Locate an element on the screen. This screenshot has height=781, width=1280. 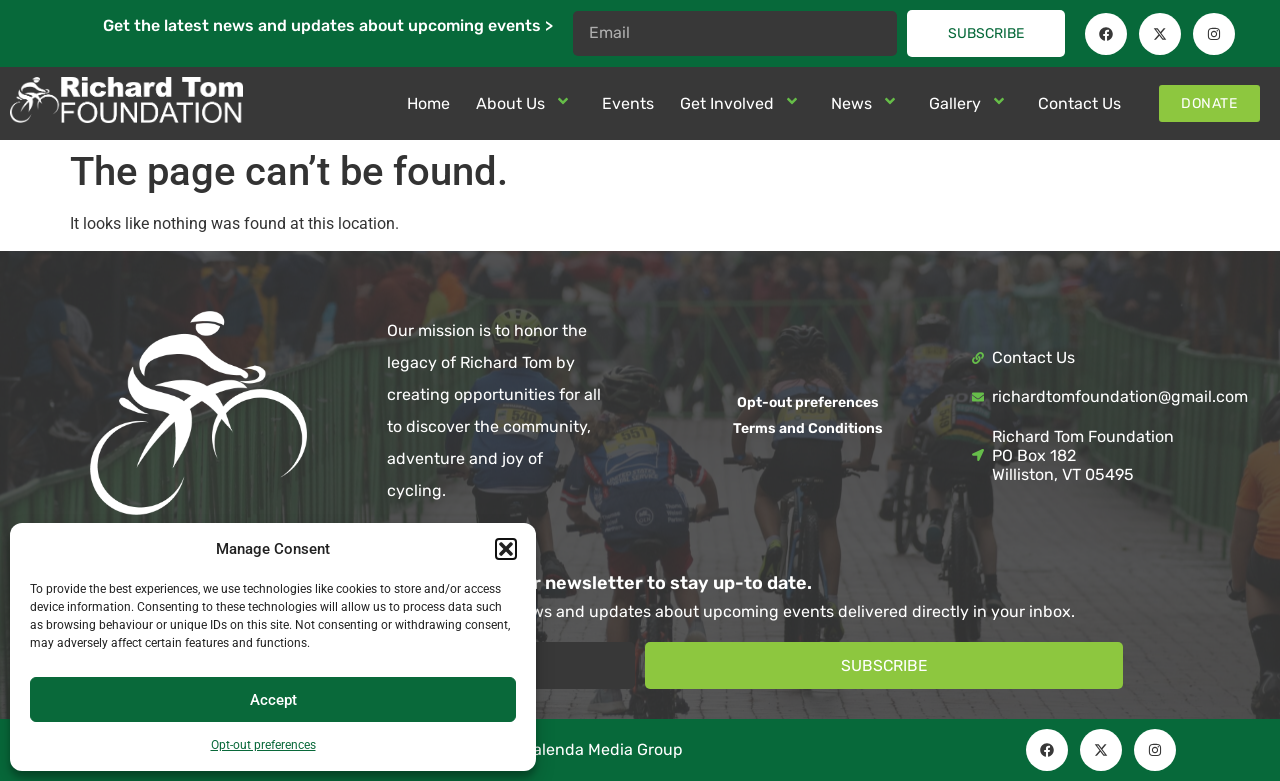
Home is located at coordinates (428, 103).